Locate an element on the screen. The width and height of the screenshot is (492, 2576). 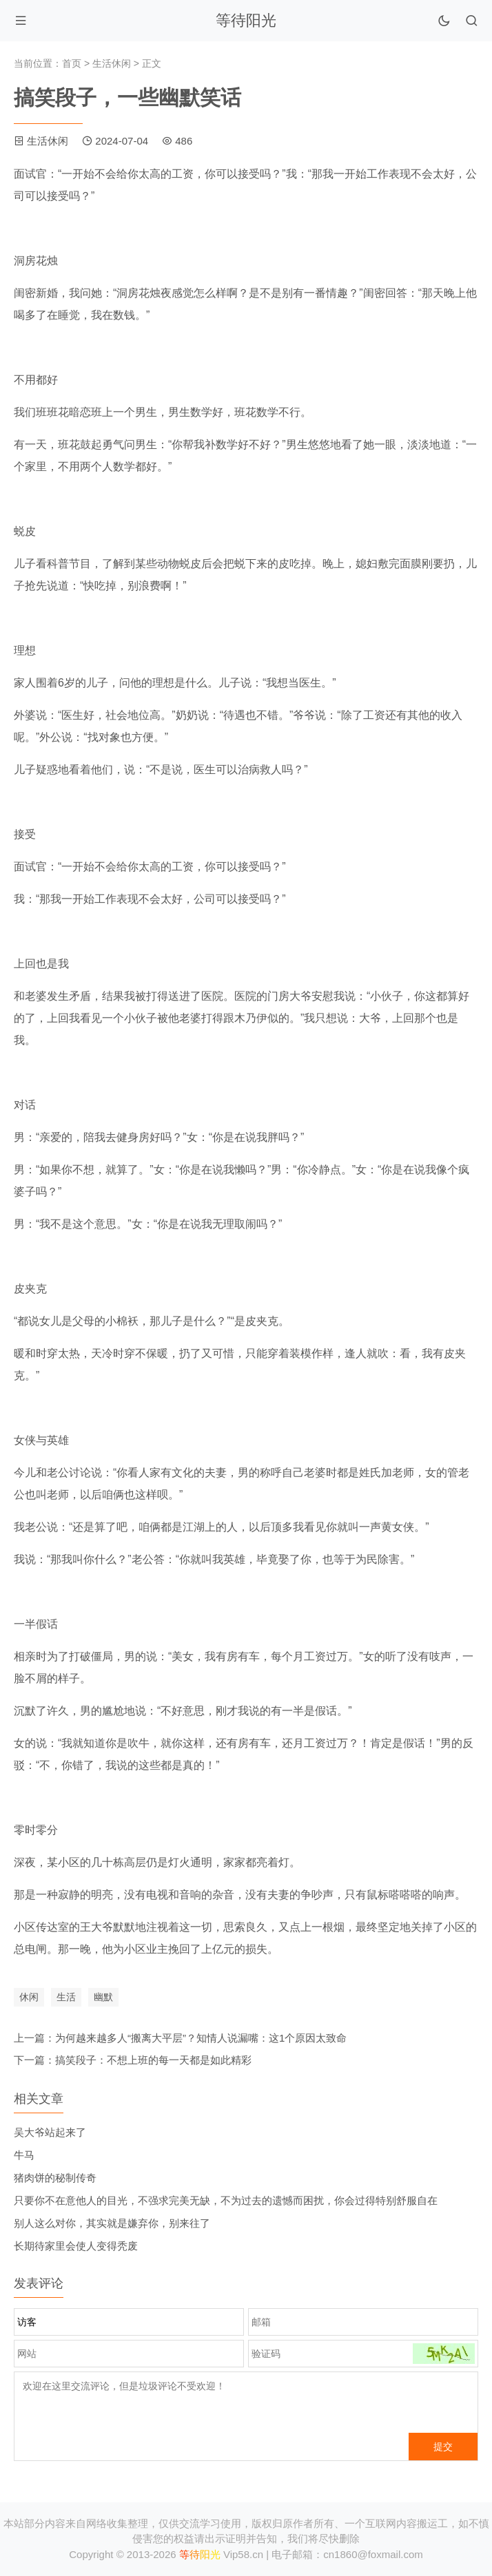
首页 is located at coordinates (71, 63).